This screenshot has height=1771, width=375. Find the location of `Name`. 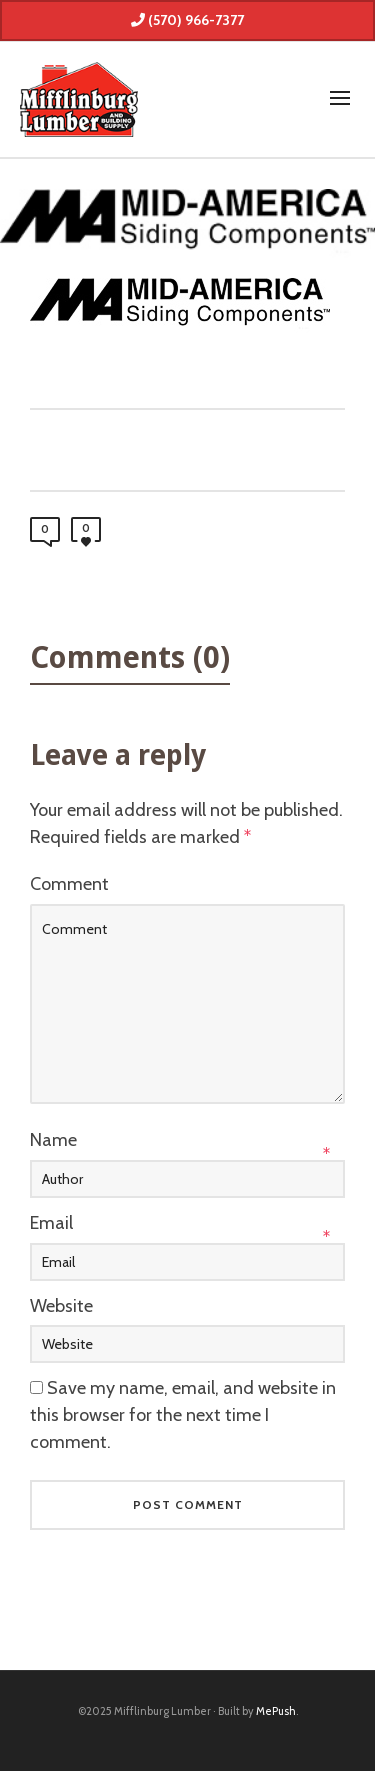

Name is located at coordinates (53, 1140).